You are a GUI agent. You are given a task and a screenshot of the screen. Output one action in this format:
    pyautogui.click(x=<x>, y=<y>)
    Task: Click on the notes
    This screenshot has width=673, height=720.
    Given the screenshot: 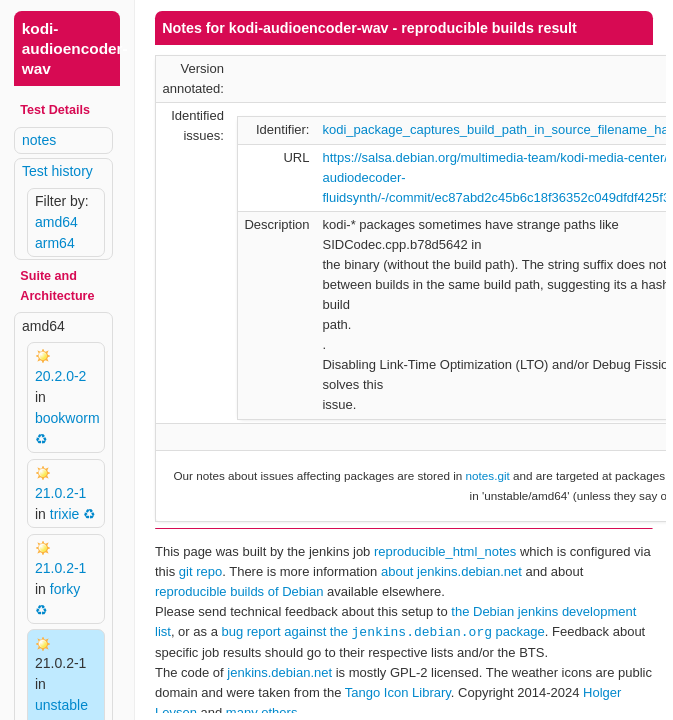 What is the action you would take?
    pyautogui.click(x=39, y=140)
    